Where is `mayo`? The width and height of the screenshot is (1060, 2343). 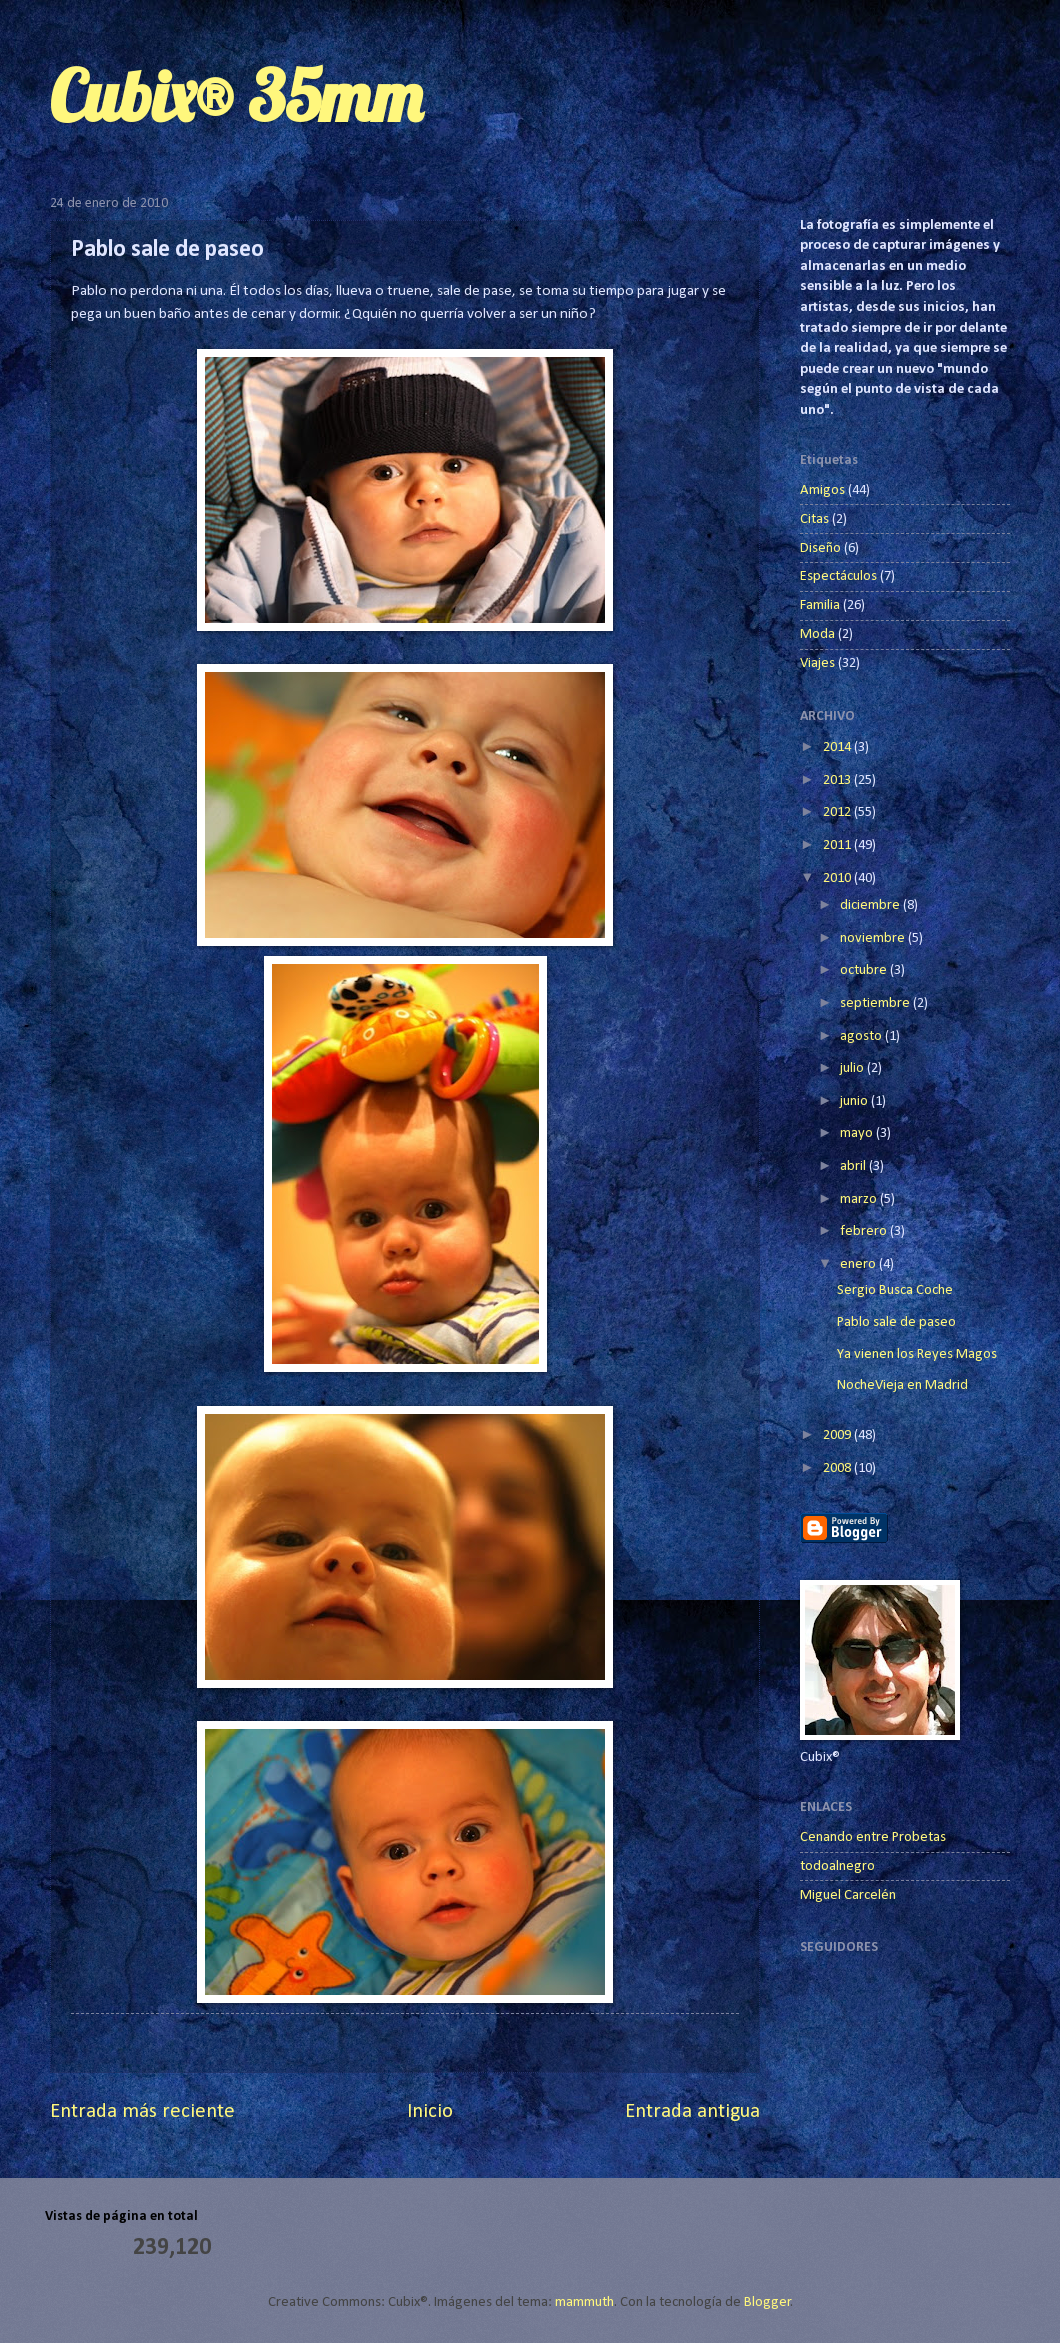
mayo is located at coordinates (858, 1133).